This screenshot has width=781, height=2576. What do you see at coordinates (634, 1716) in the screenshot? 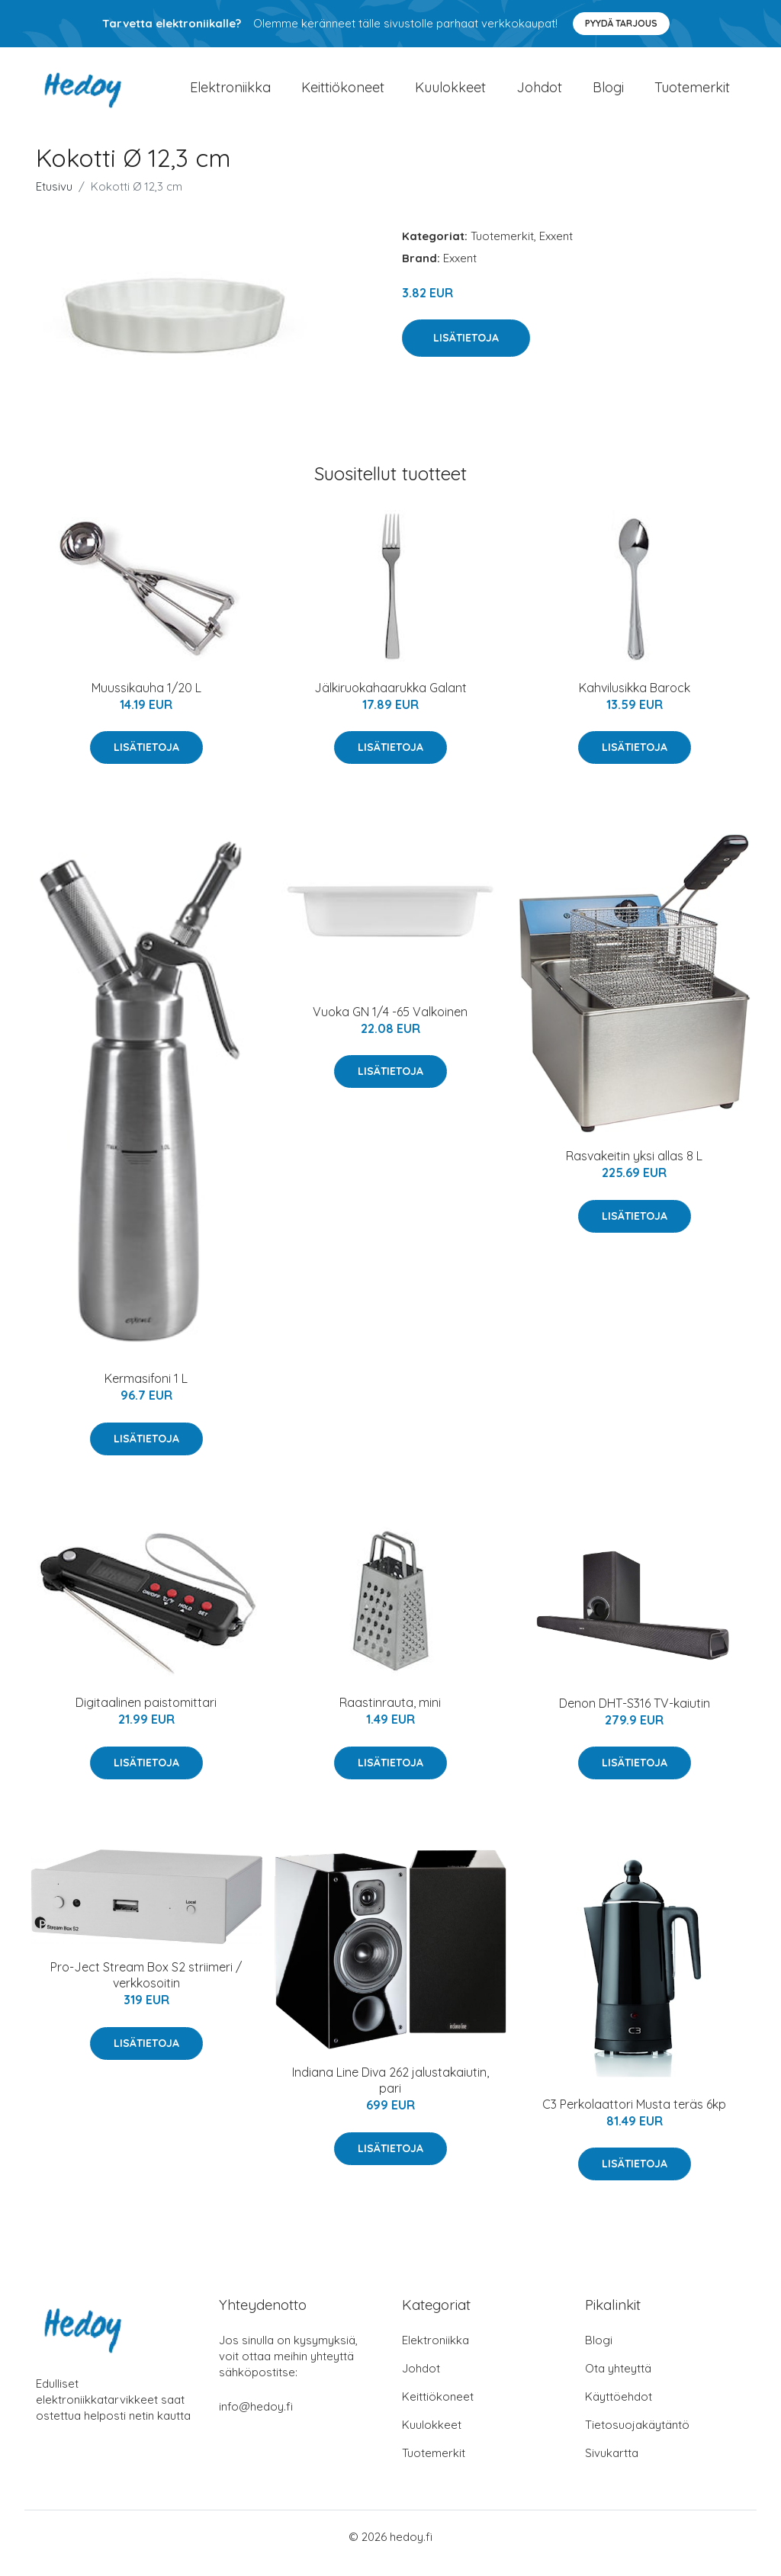
I see `Denon DHT-S316 TV-kaiutin` at bounding box center [634, 1716].